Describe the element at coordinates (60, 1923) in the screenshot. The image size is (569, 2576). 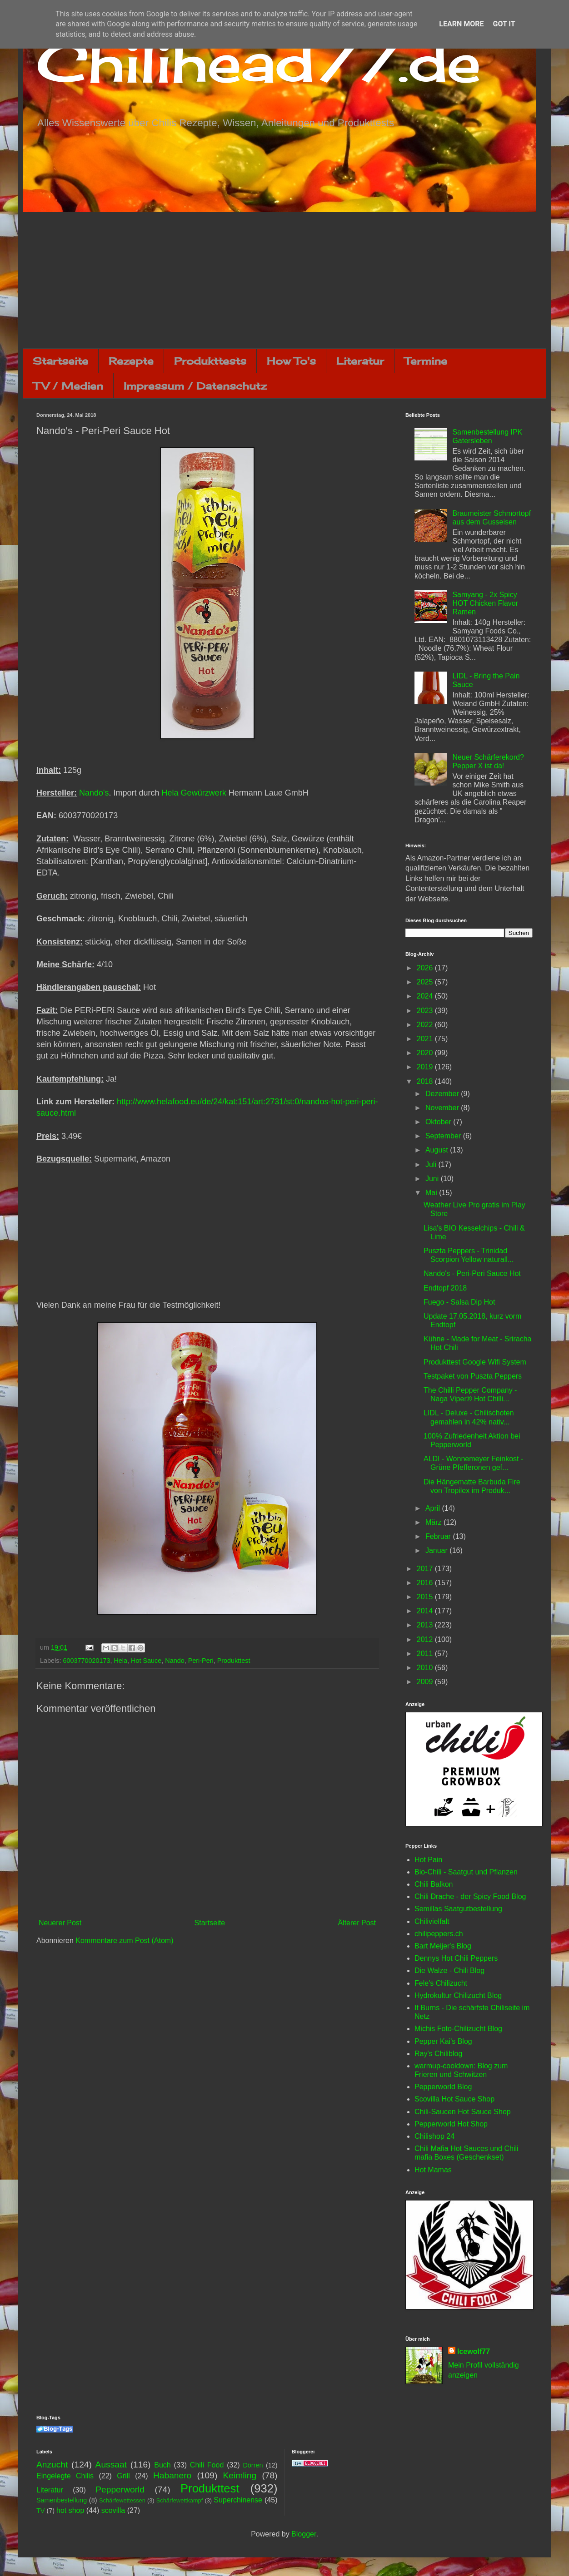
I see `Neuerer Post` at that location.